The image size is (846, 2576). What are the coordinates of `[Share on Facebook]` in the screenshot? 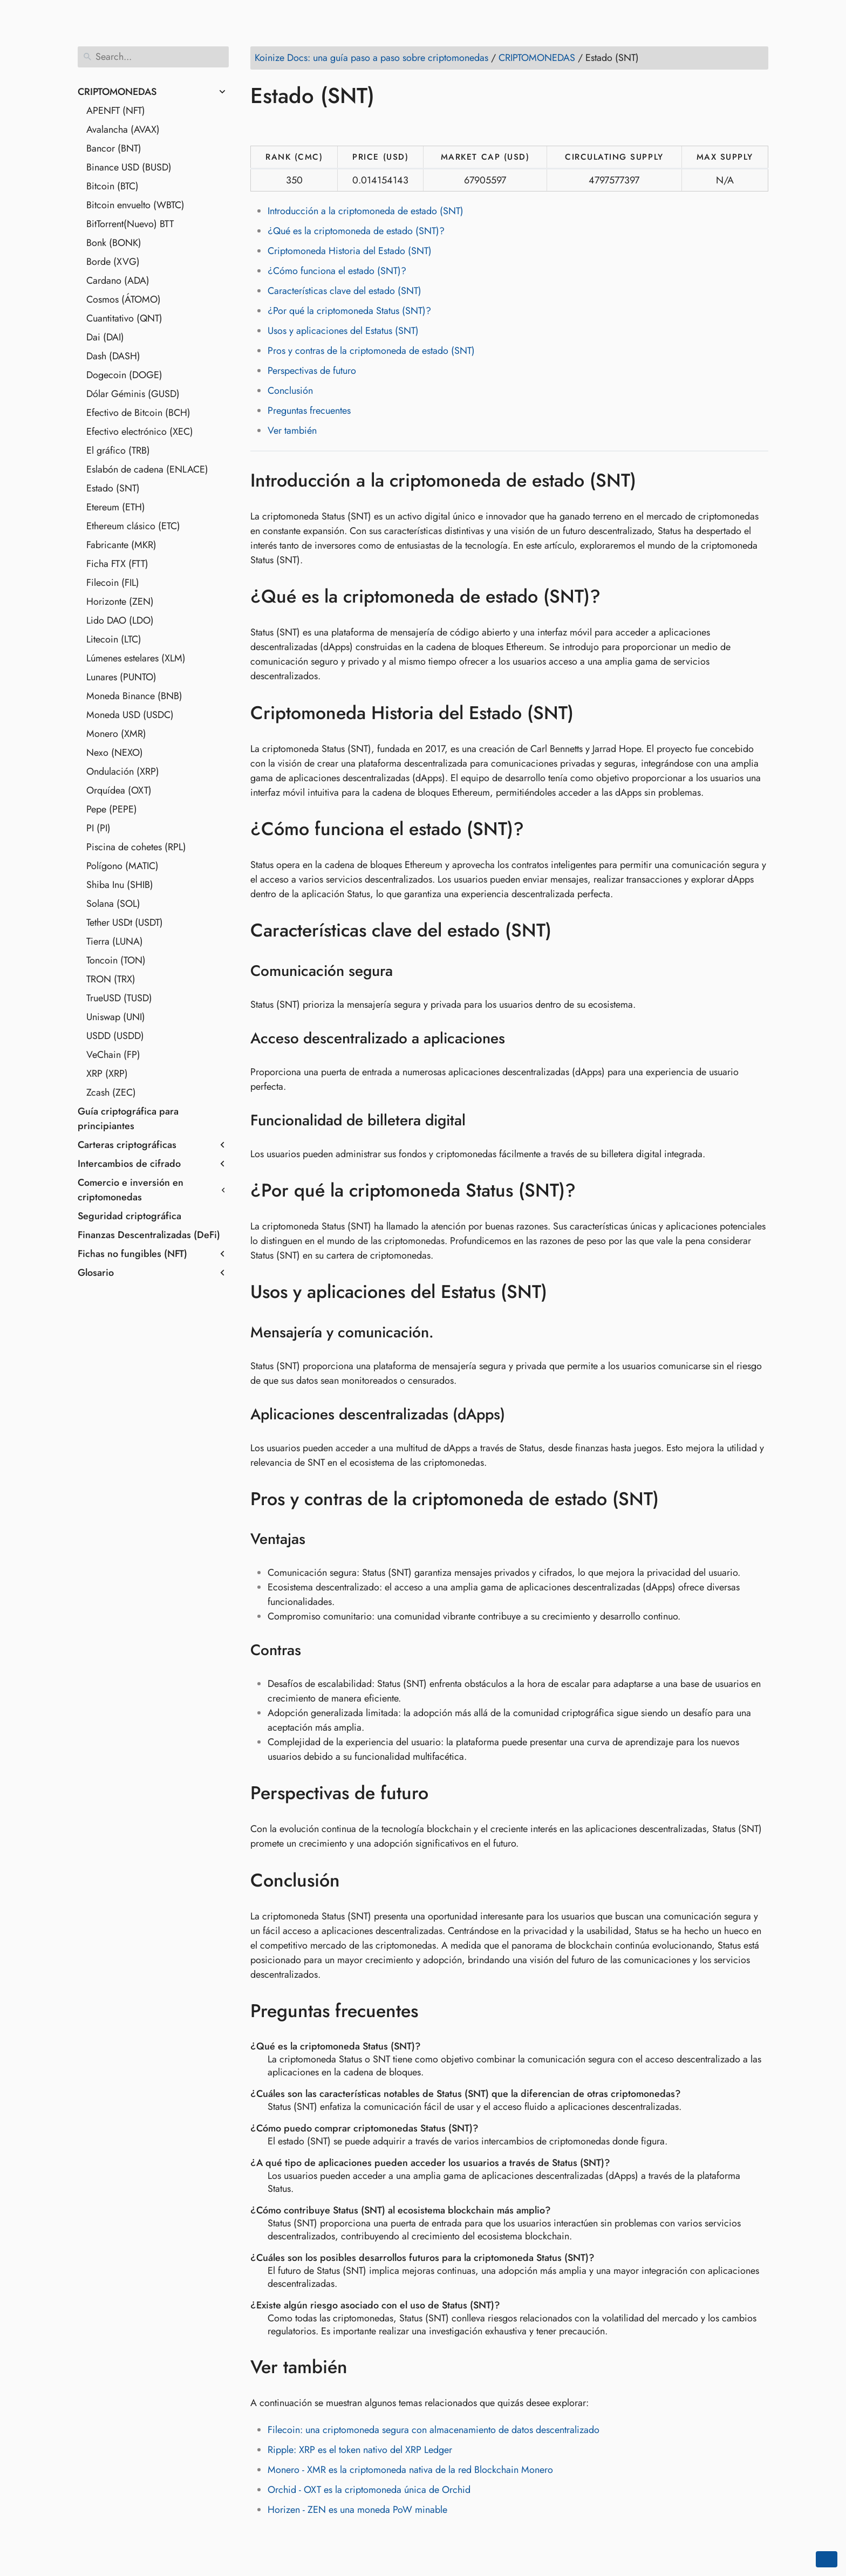 It's located at (260, 127).